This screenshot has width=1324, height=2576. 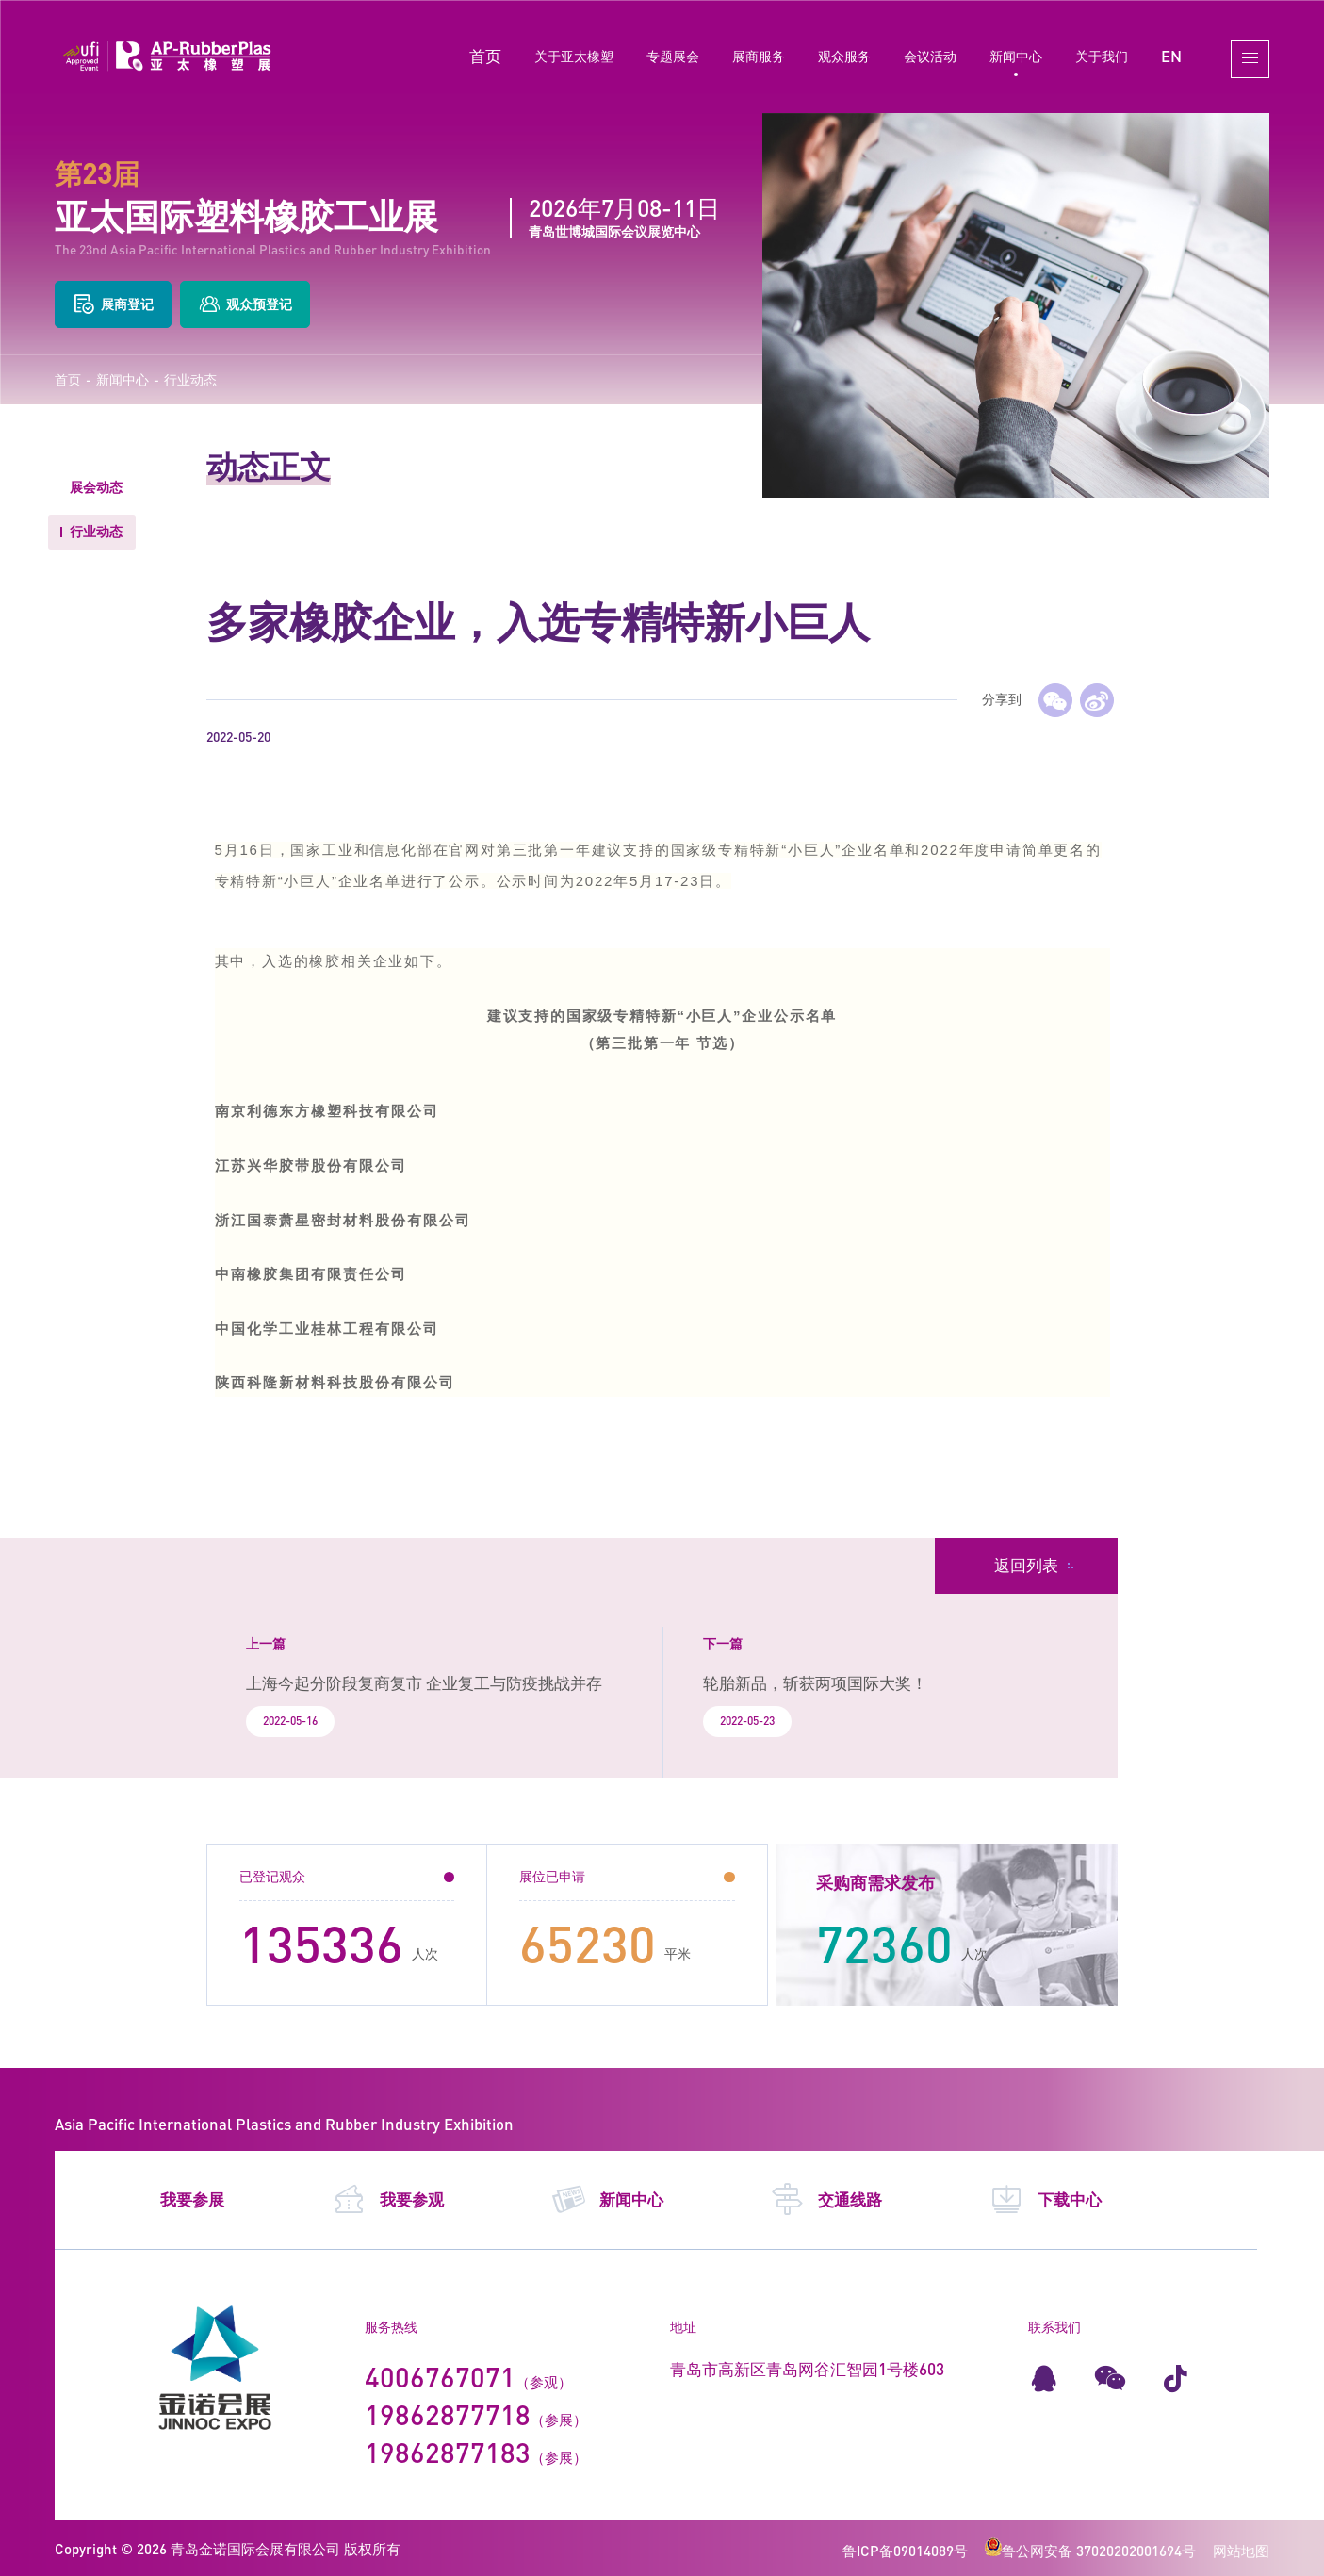 I want to click on 专题展会, so click(x=672, y=56).